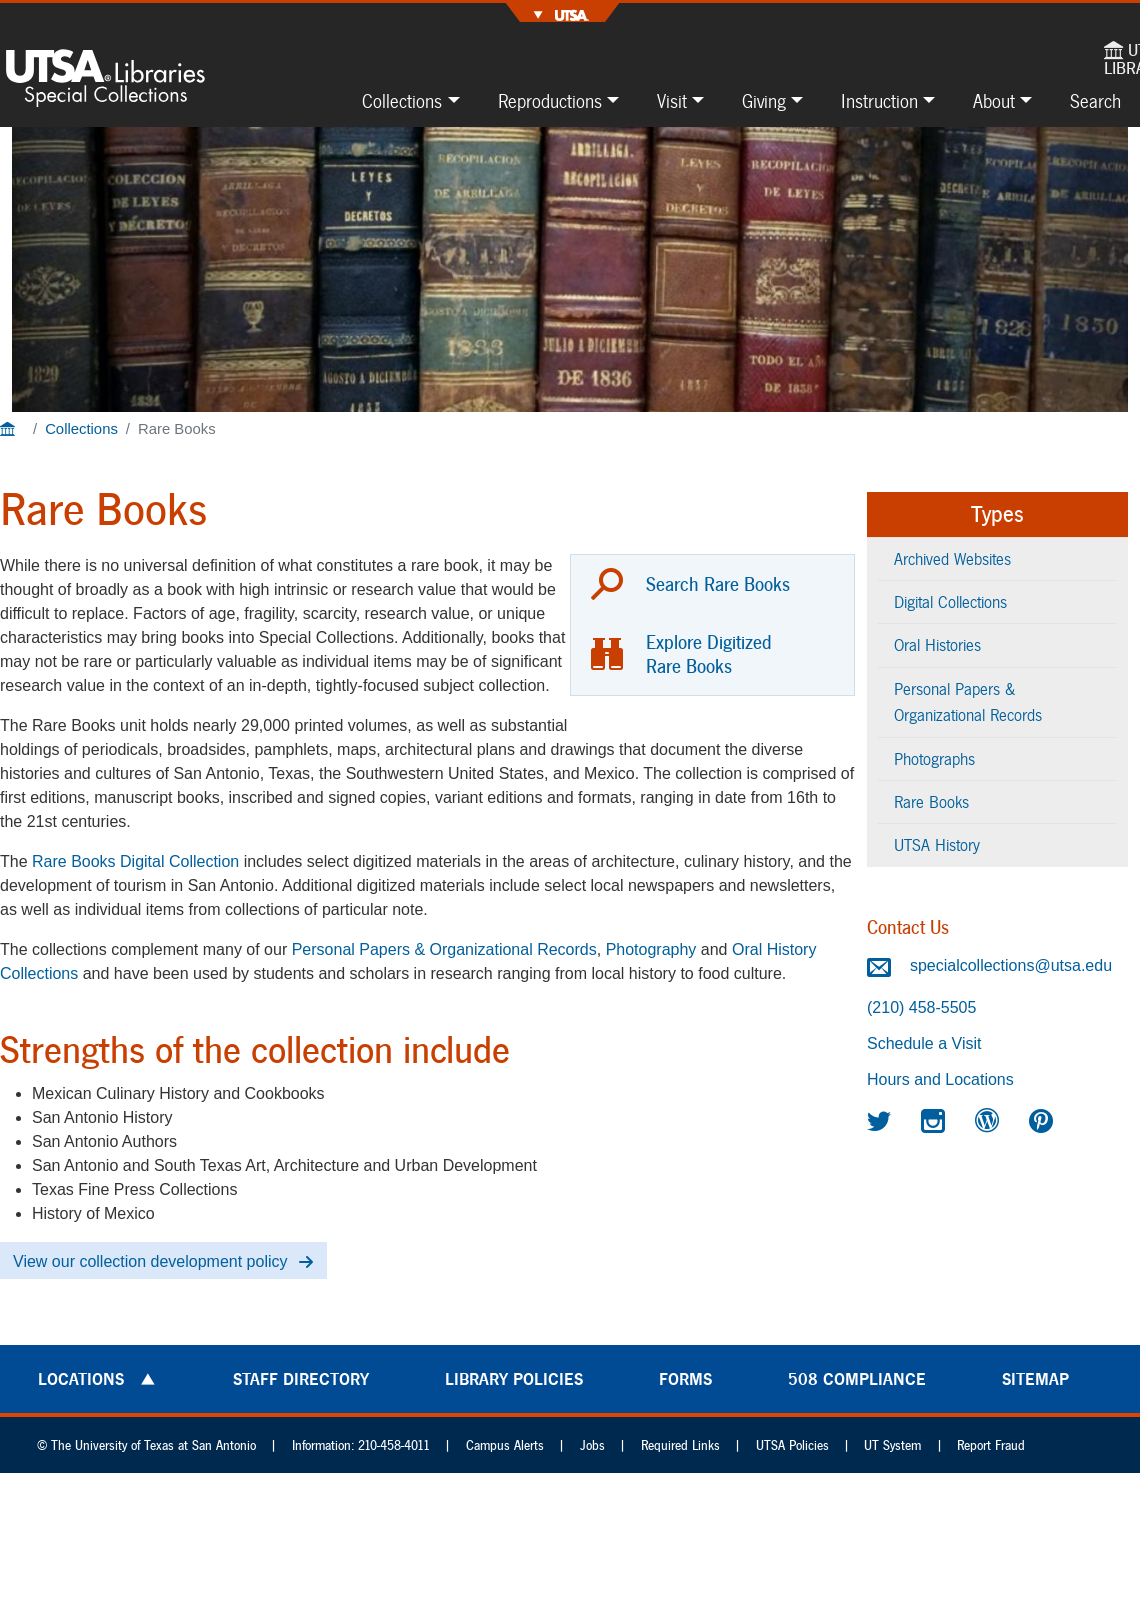  What do you see at coordinates (950, 601) in the screenshot?
I see `Digital Collections` at bounding box center [950, 601].